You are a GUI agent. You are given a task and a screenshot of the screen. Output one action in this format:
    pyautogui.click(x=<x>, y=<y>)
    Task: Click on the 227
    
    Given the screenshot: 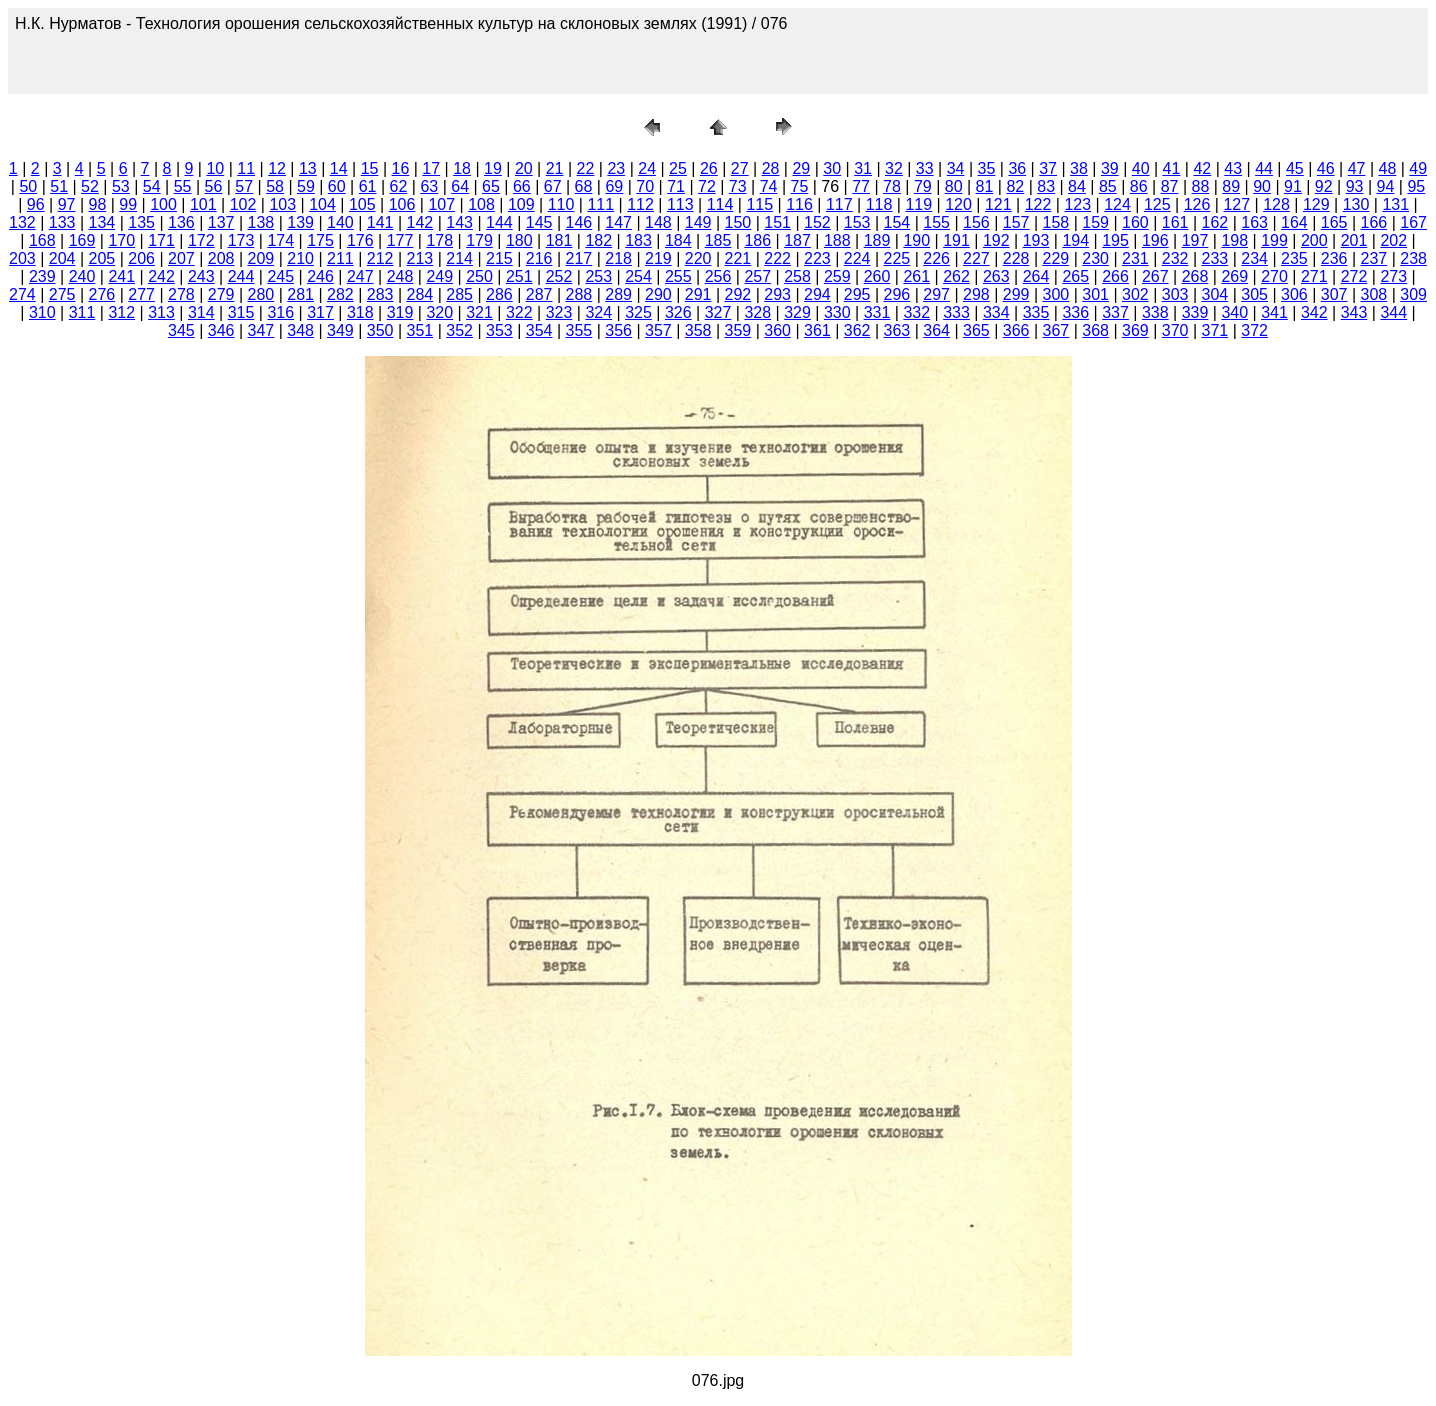 What is the action you would take?
    pyautogui.click(x=976, y=258)
    